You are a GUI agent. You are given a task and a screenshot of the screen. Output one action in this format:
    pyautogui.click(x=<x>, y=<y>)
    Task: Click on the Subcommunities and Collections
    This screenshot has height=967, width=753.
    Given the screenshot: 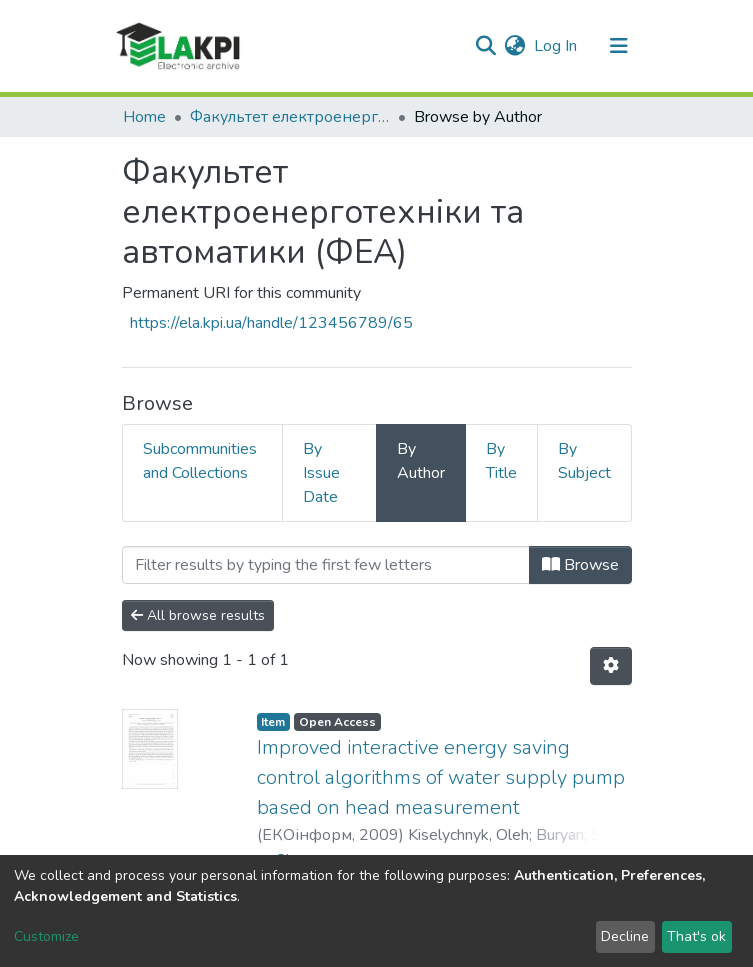 What is the action you would take?
    pyautogui.click(x=200, y=461)
    